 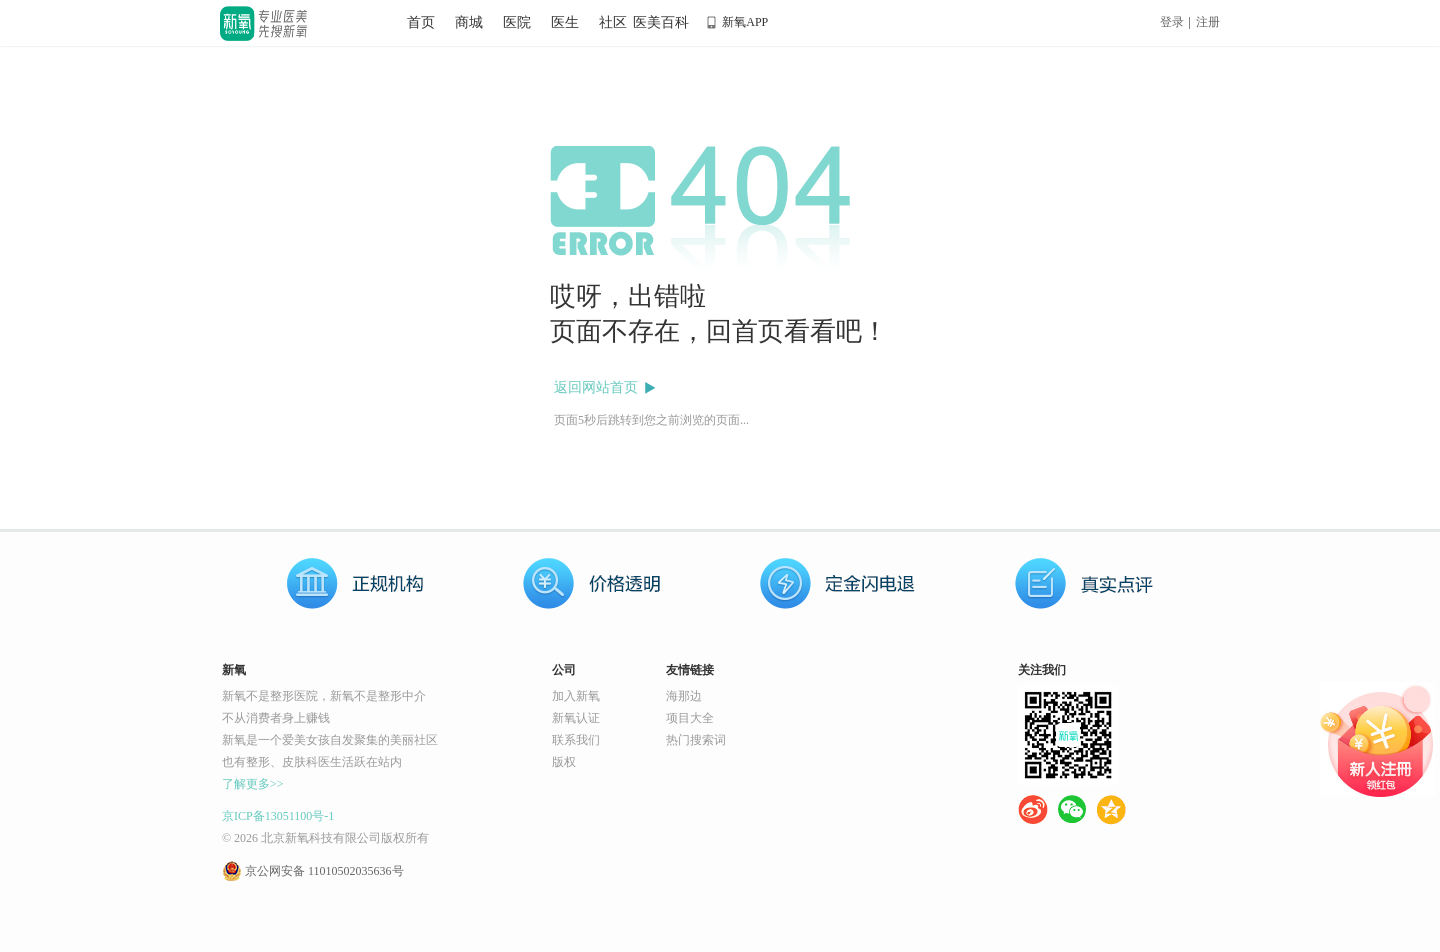 What do you see at coordinates (576, 696) in the screenshot?
I see `加入新氧` at bounding box center [576, 696].